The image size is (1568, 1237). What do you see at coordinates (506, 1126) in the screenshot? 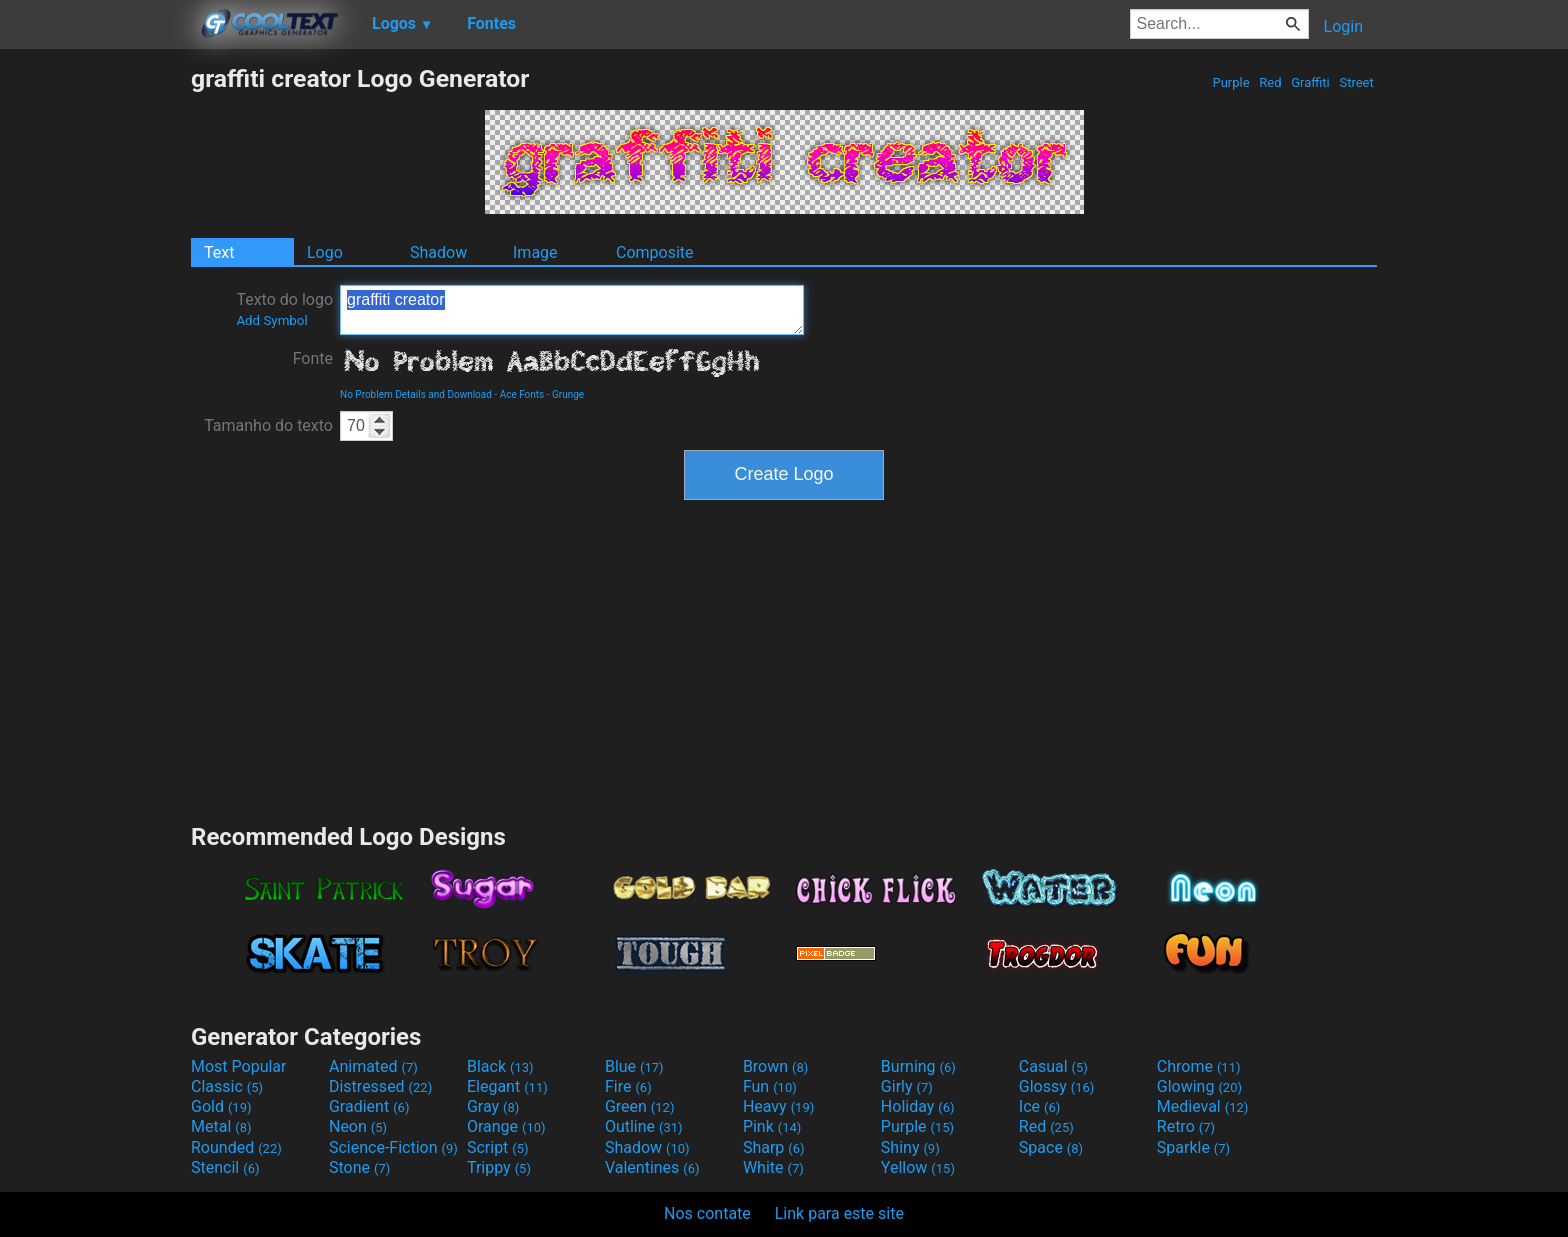
I see `Orange` at bounding box center [506, 1126].